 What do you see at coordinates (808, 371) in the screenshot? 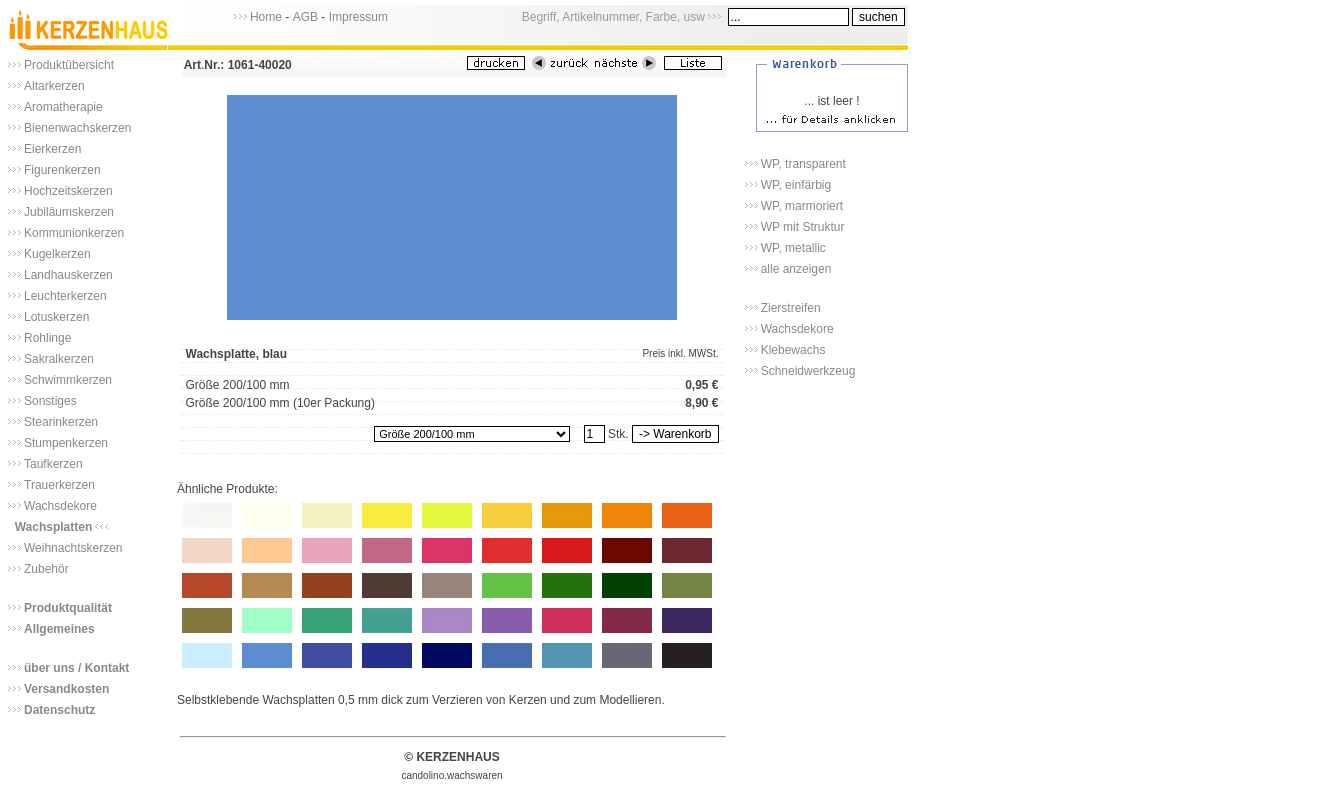
I see `Schneidwerkzeug` at bounding box center [808, 371].